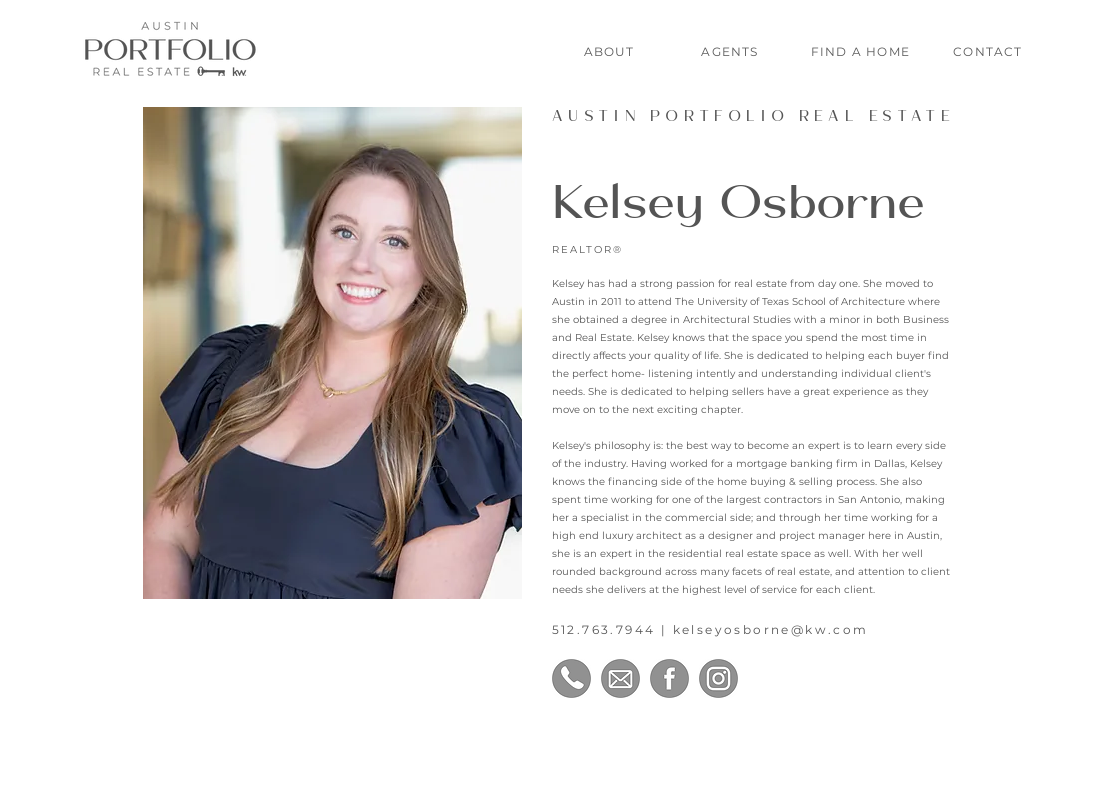  What do you see at coordinates (610, 51) in the screenshot?
I see `[ABOUT]` at bounding box center [610, 51].